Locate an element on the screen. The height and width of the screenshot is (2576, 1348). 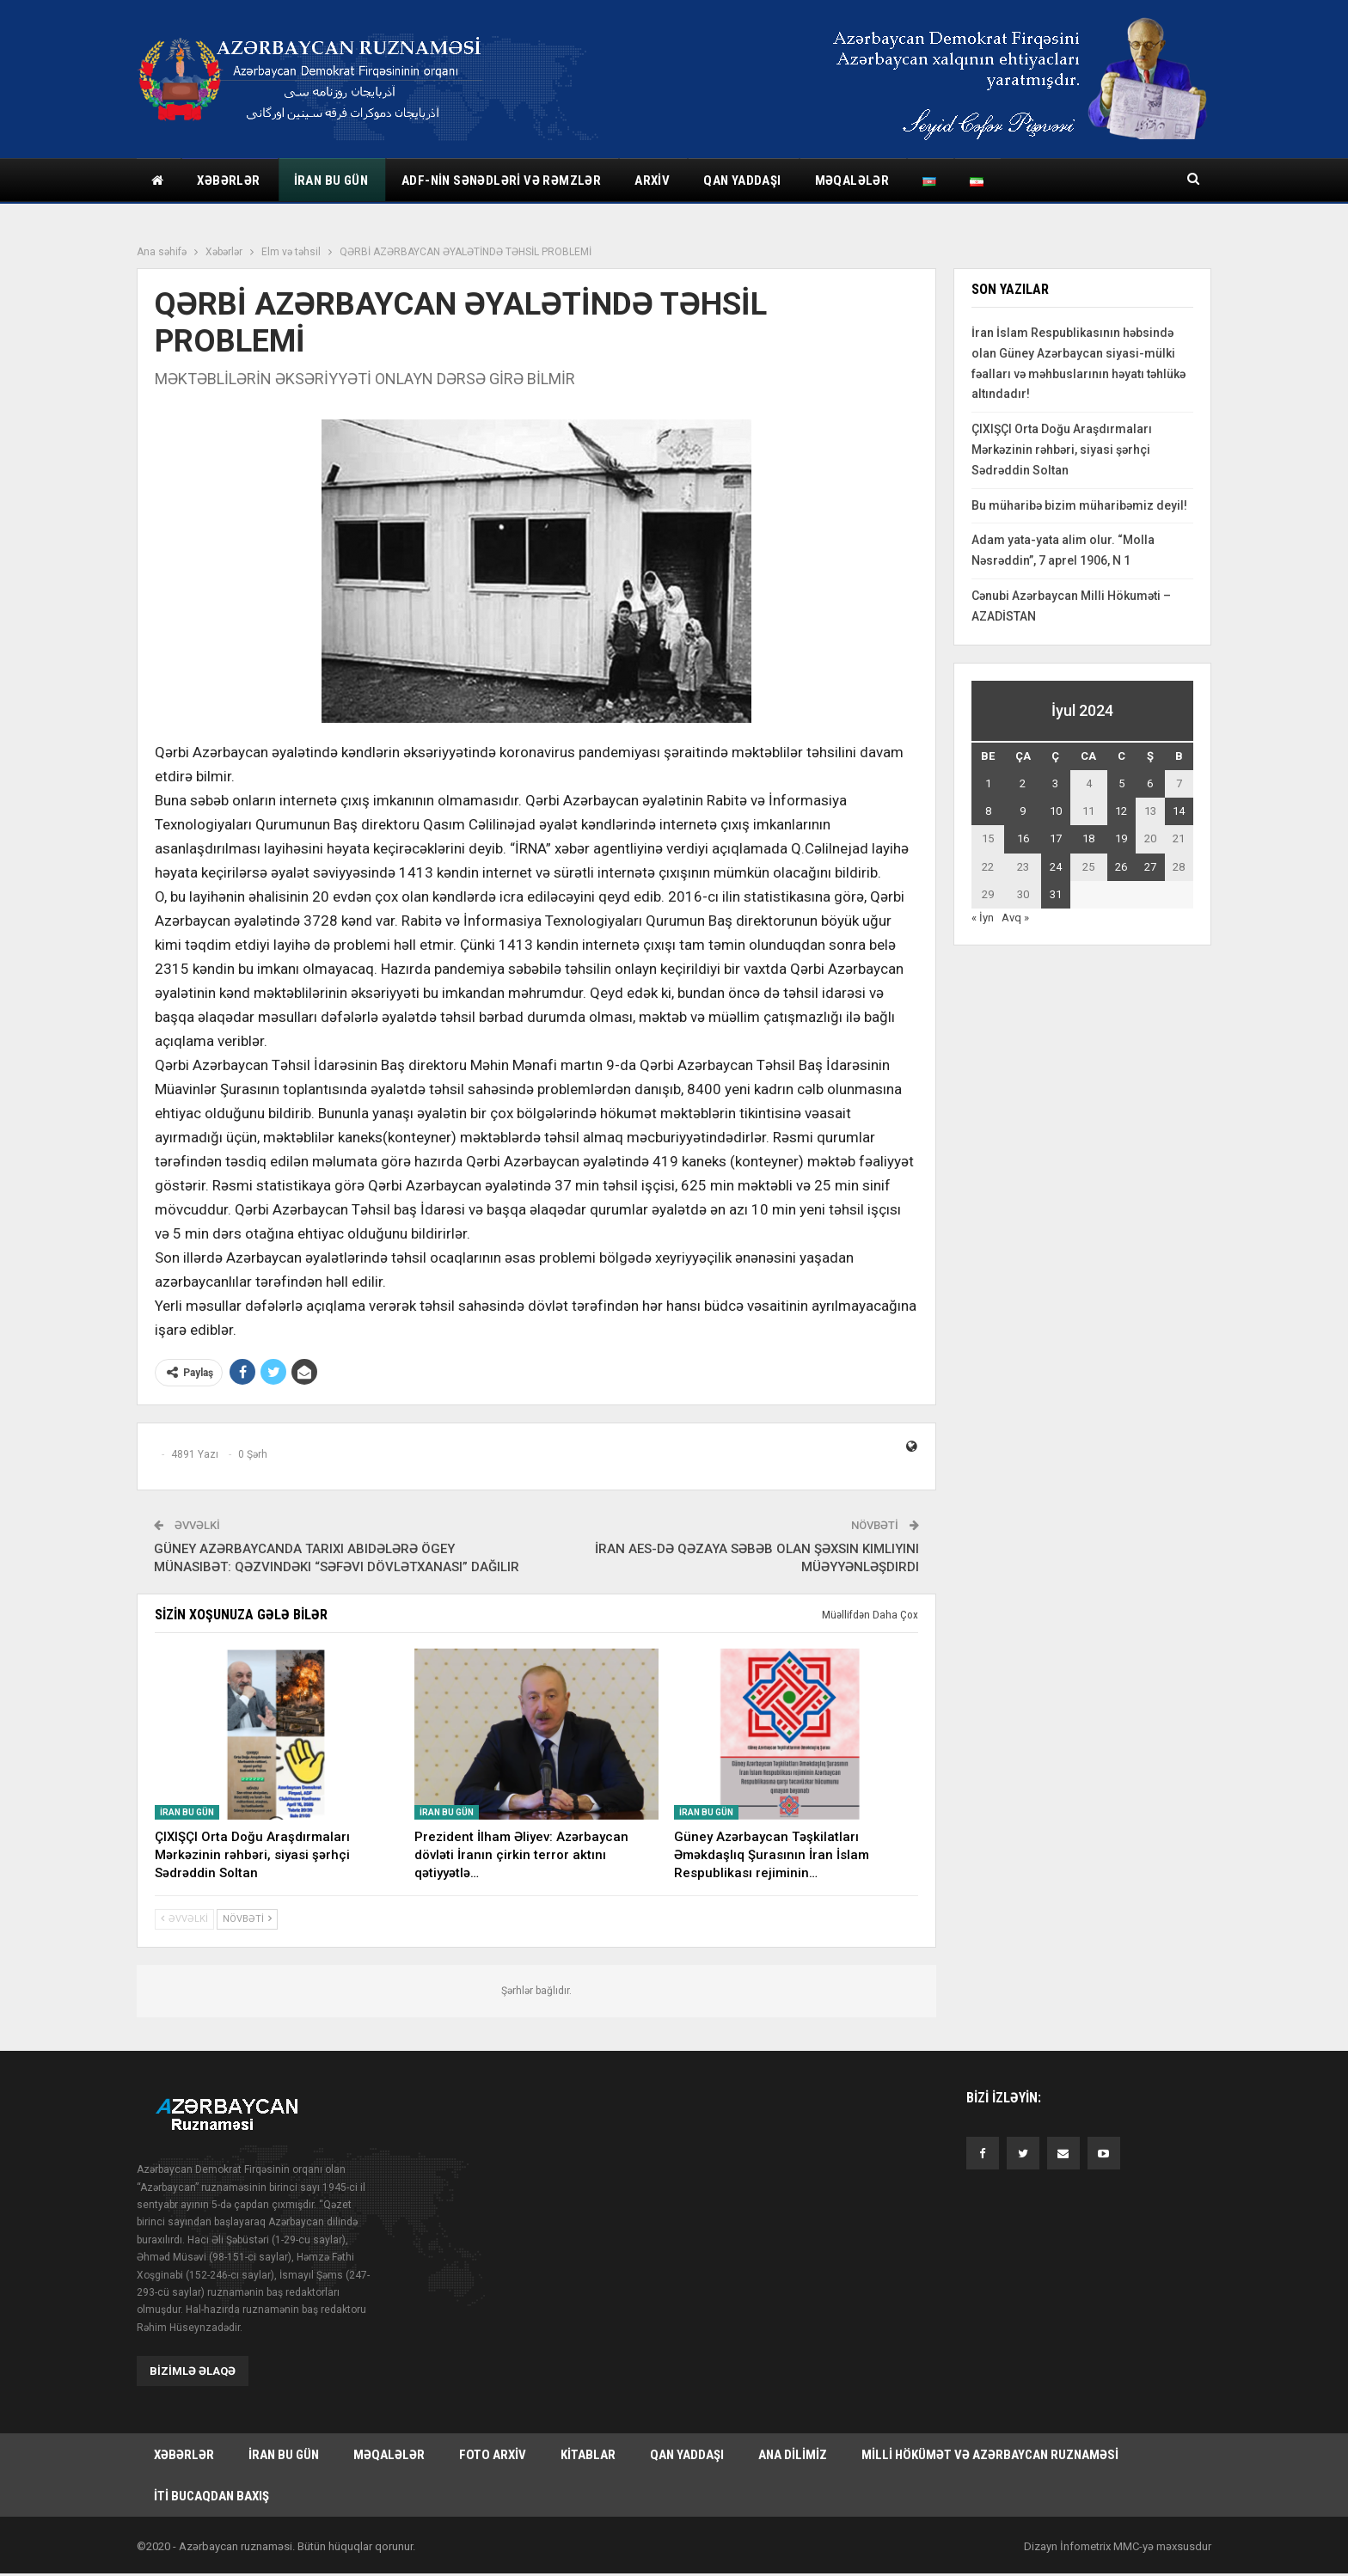
16 [Yazılar July 16, 2024 tarixində yayımlandı] is located at coordinates (1023, 838).